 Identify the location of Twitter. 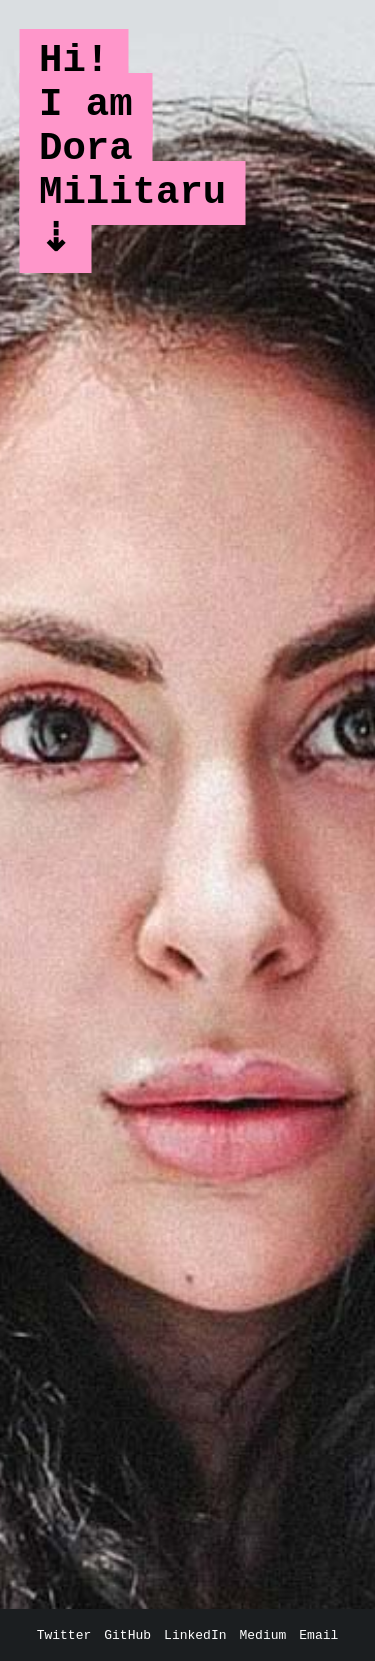
(64, 1635).